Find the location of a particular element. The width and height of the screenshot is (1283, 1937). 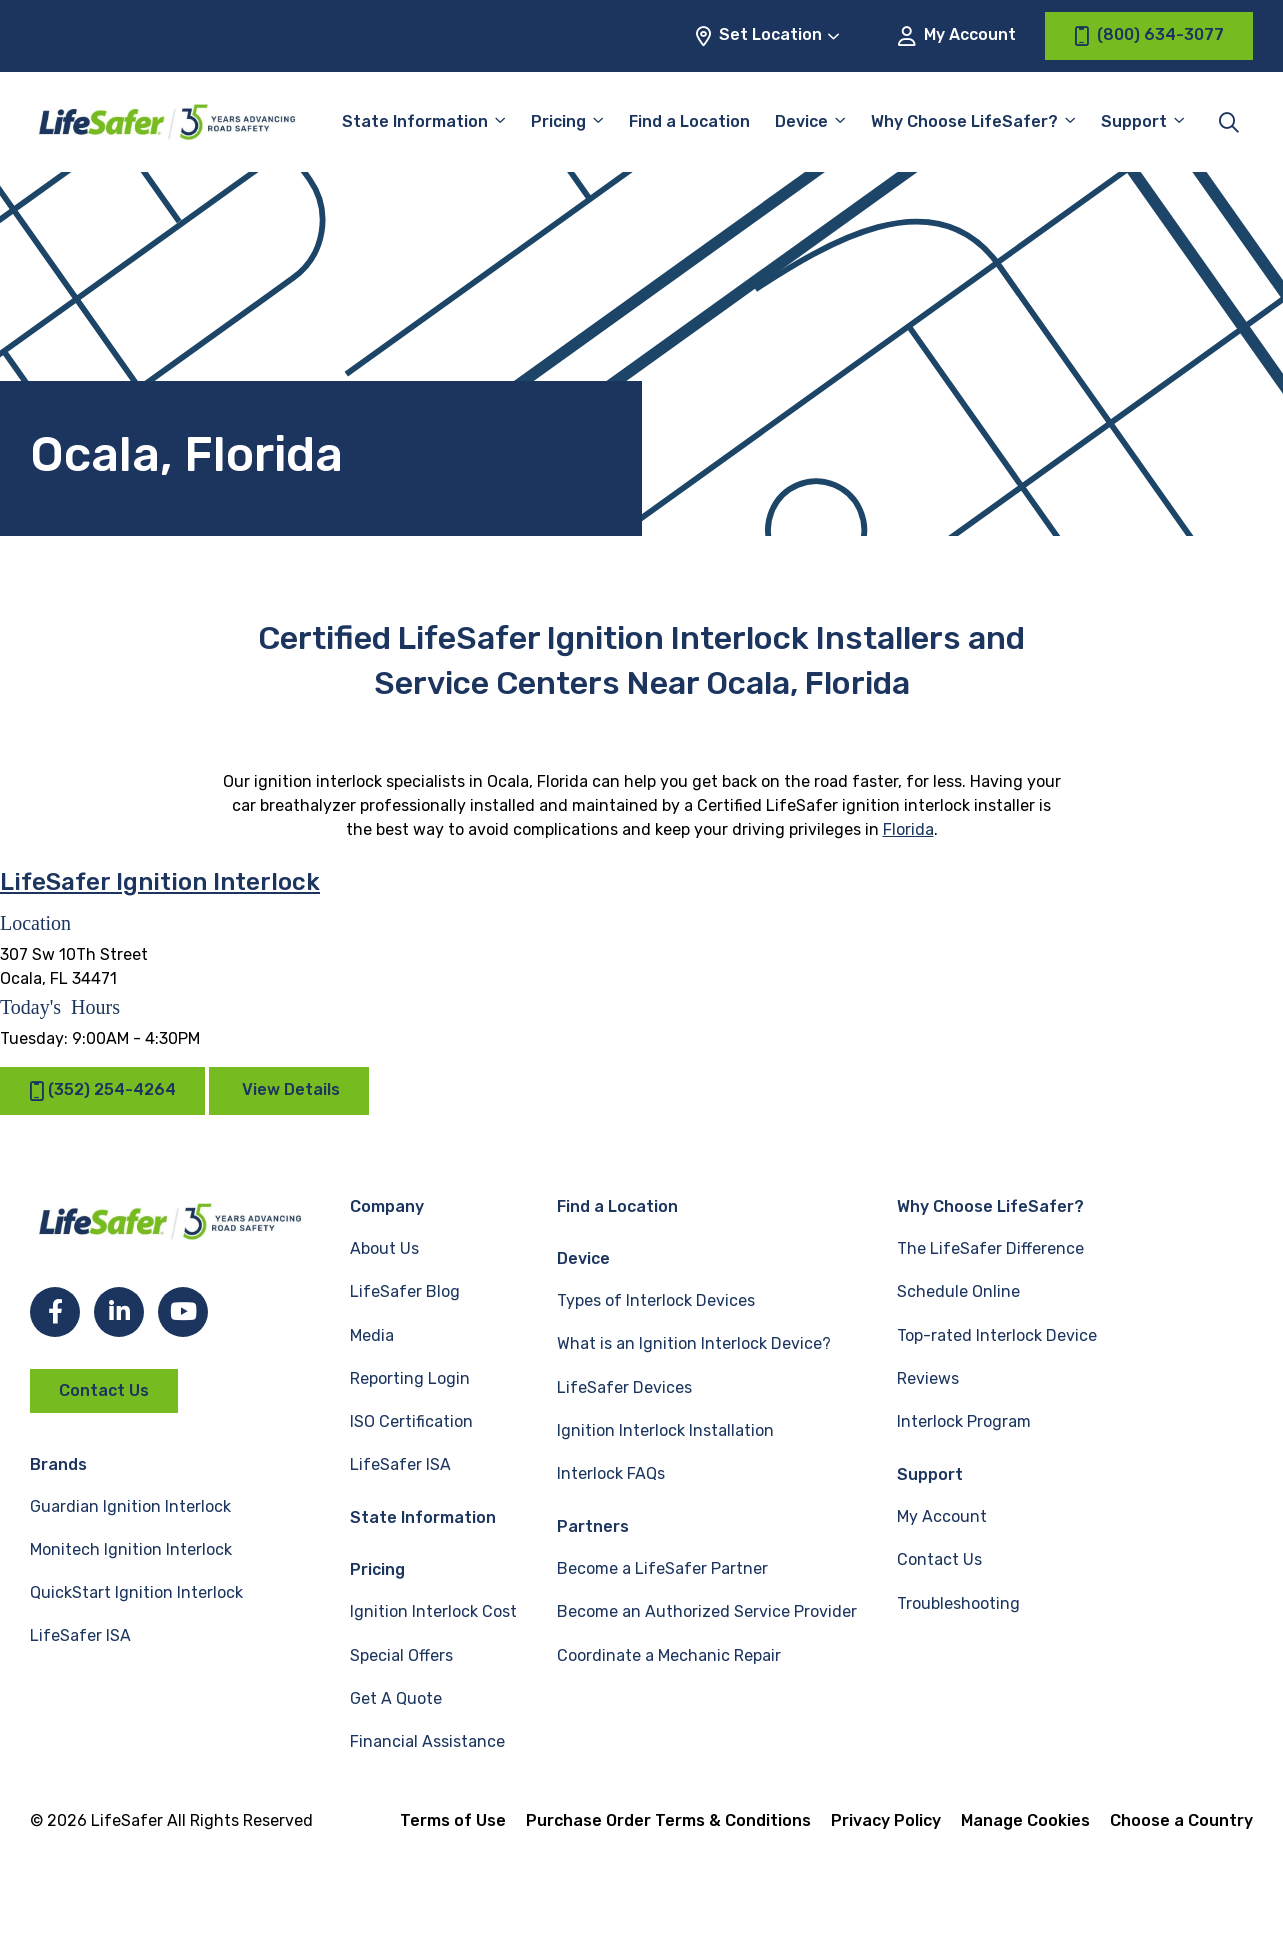

LifeSafer ISA is located at coordinates (80, 1635).